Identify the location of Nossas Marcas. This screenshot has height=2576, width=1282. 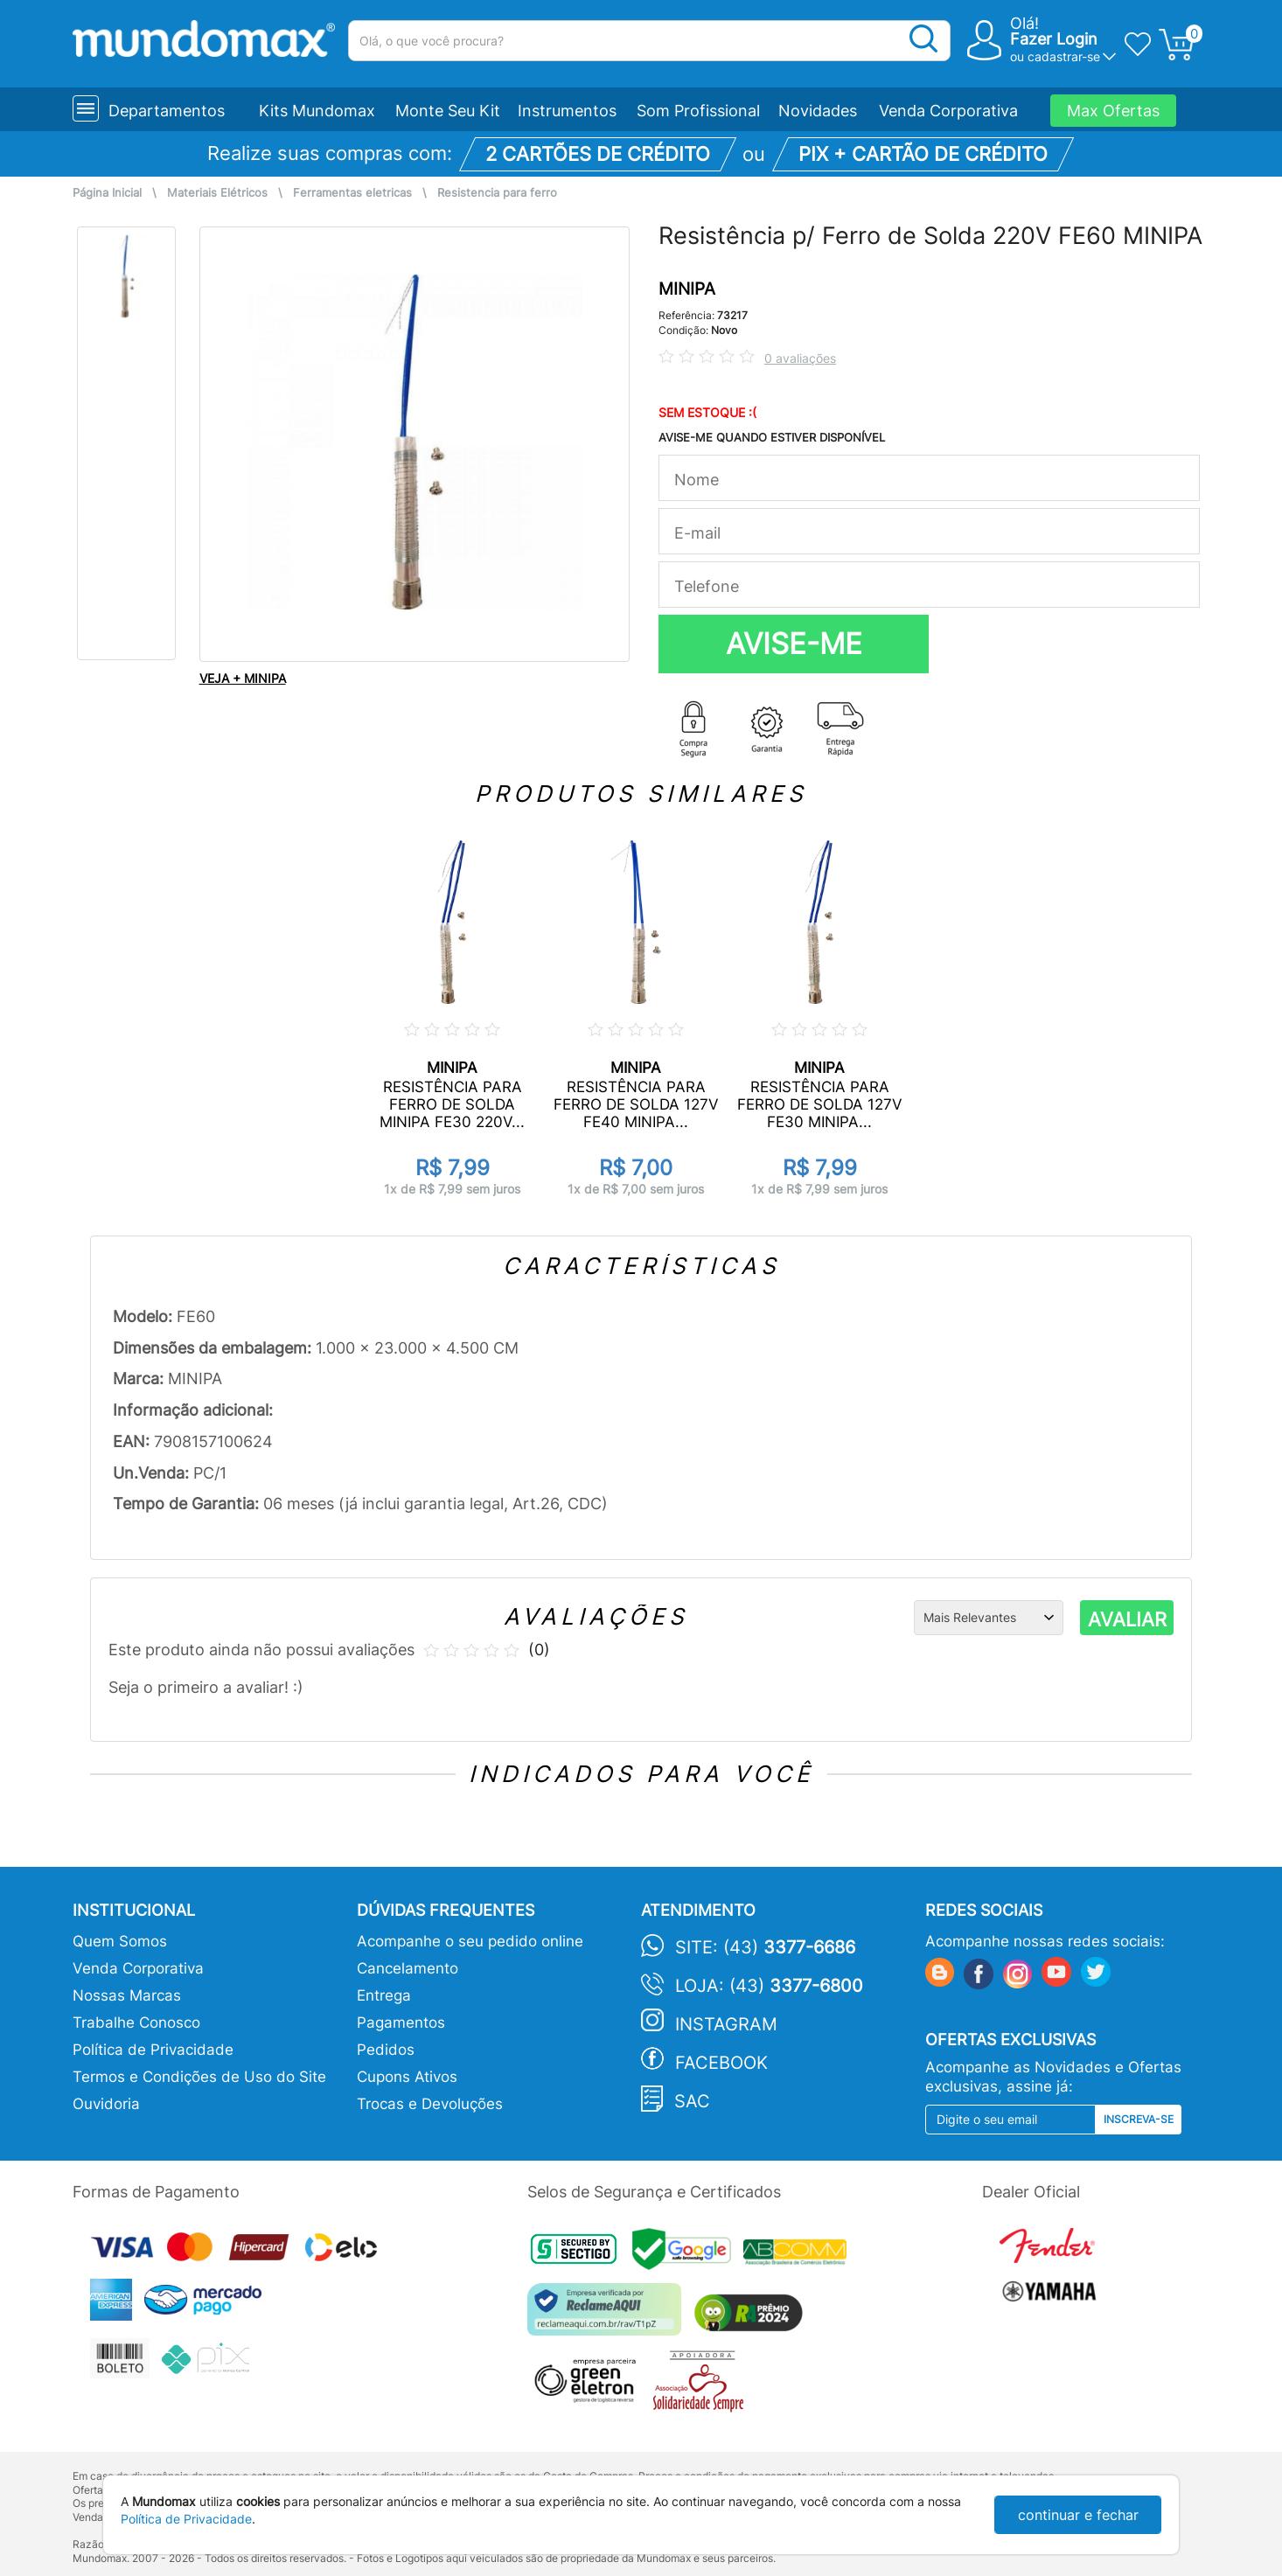
(127, 1995).